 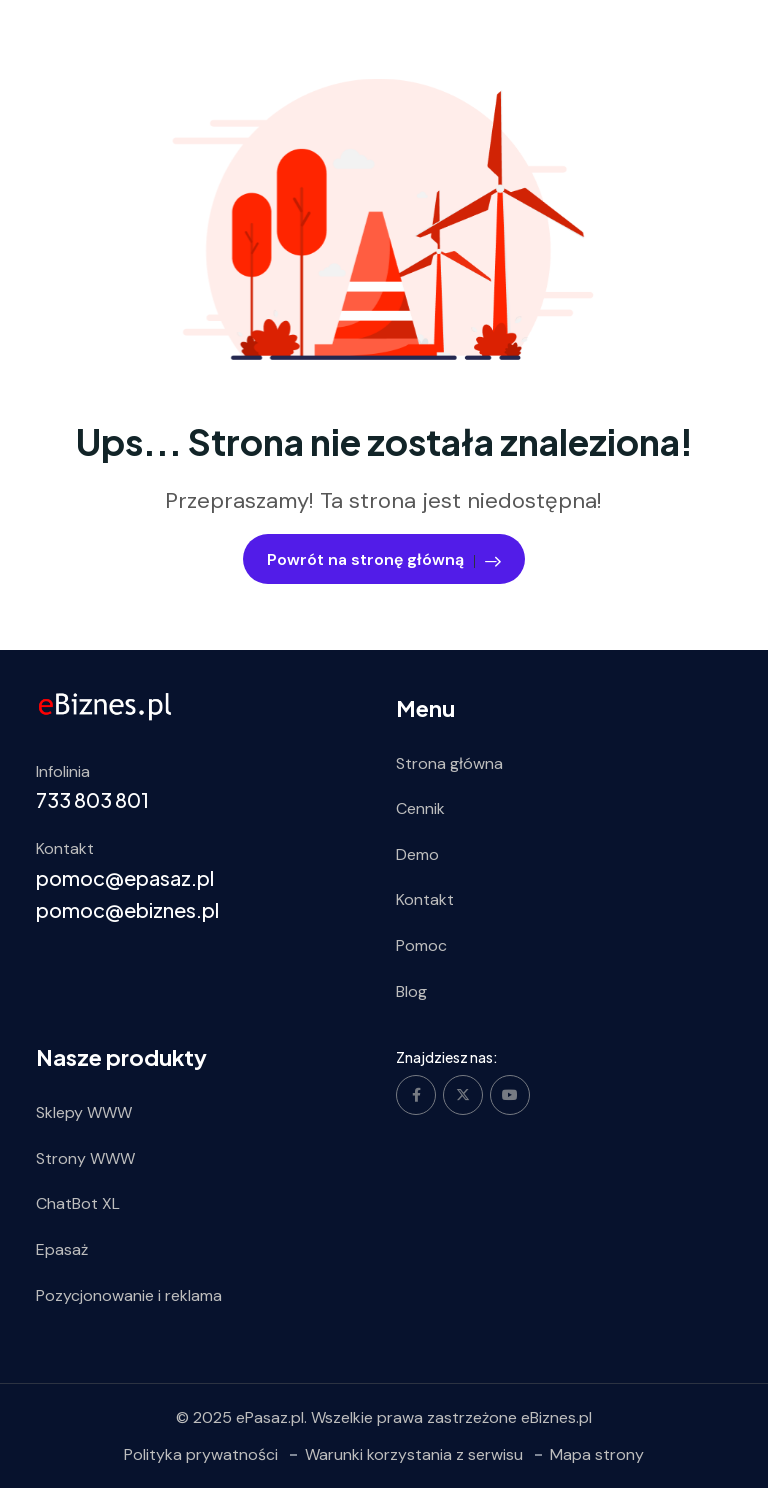 What do you see at coordinates (411, 991) in the screenshot?
I see `Blog` at bounding box center [411, 991].